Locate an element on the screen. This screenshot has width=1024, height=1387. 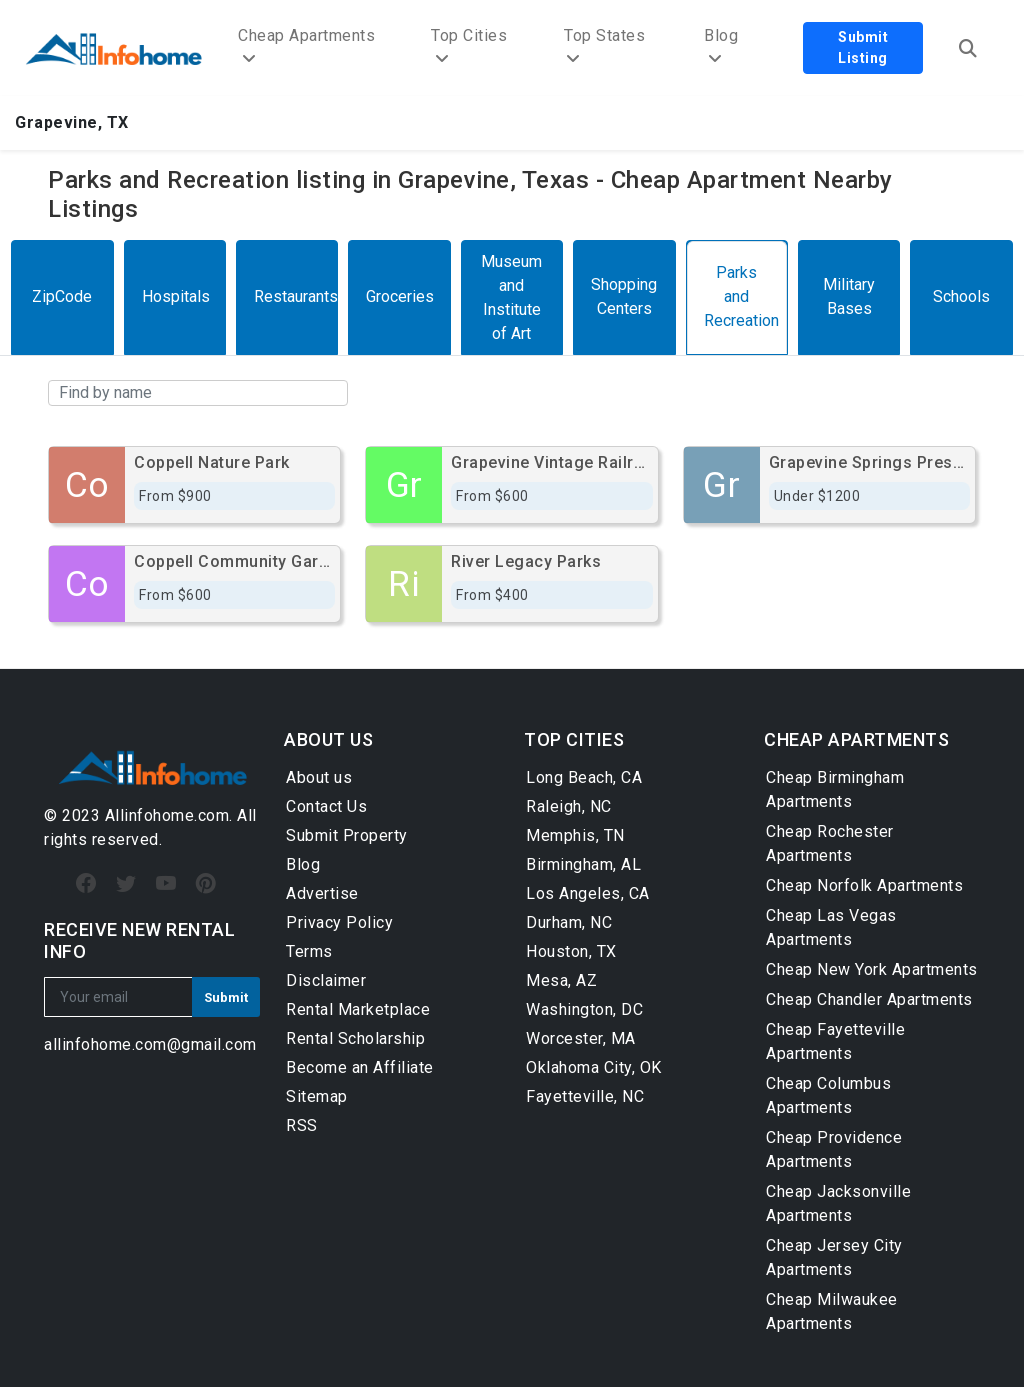
Sitemap is located at coordinates (317, 1096).